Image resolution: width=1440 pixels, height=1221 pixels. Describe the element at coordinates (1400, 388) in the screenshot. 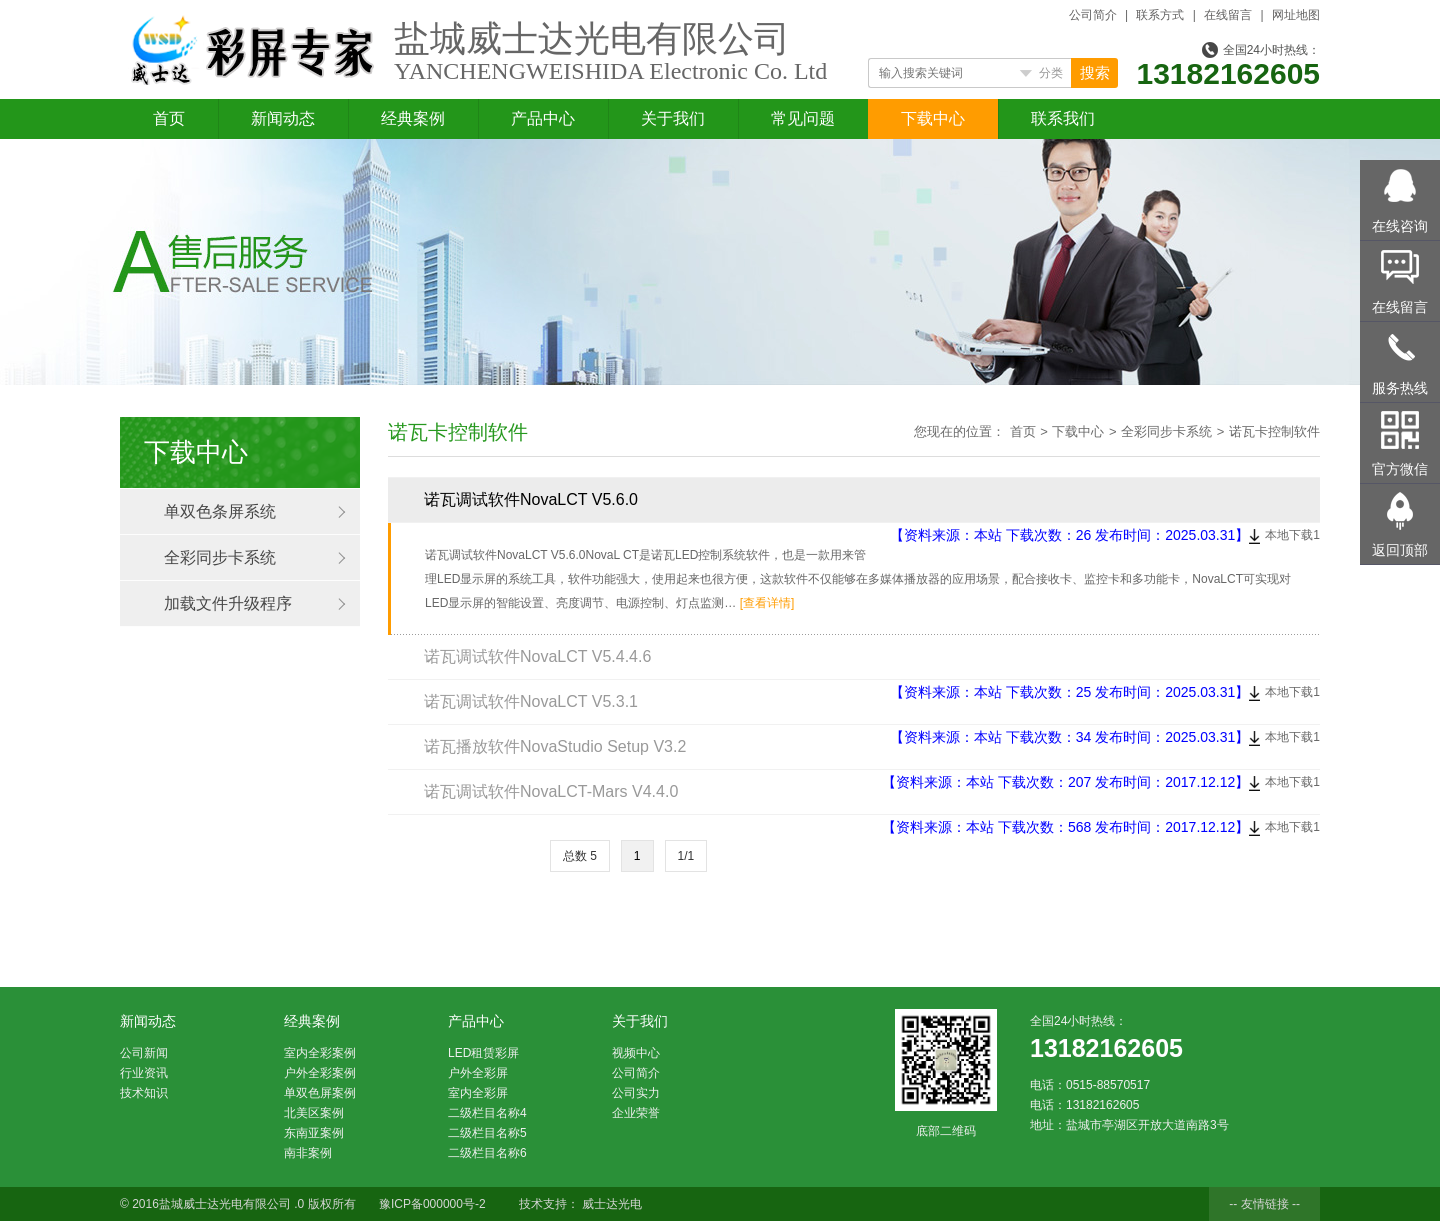

I see `服务热线` at that location.